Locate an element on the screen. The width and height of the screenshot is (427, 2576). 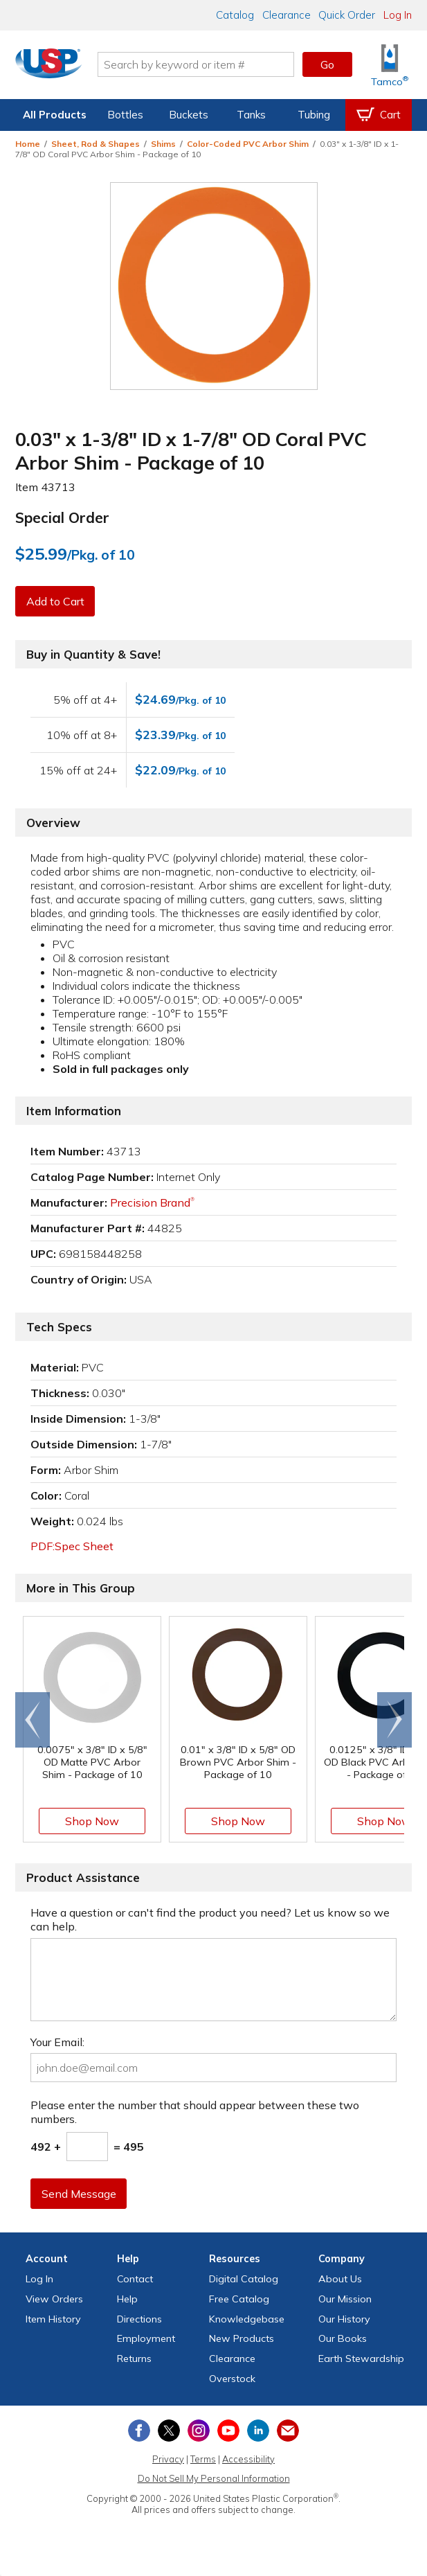
Send Message is located at coordinates (79, 2194).